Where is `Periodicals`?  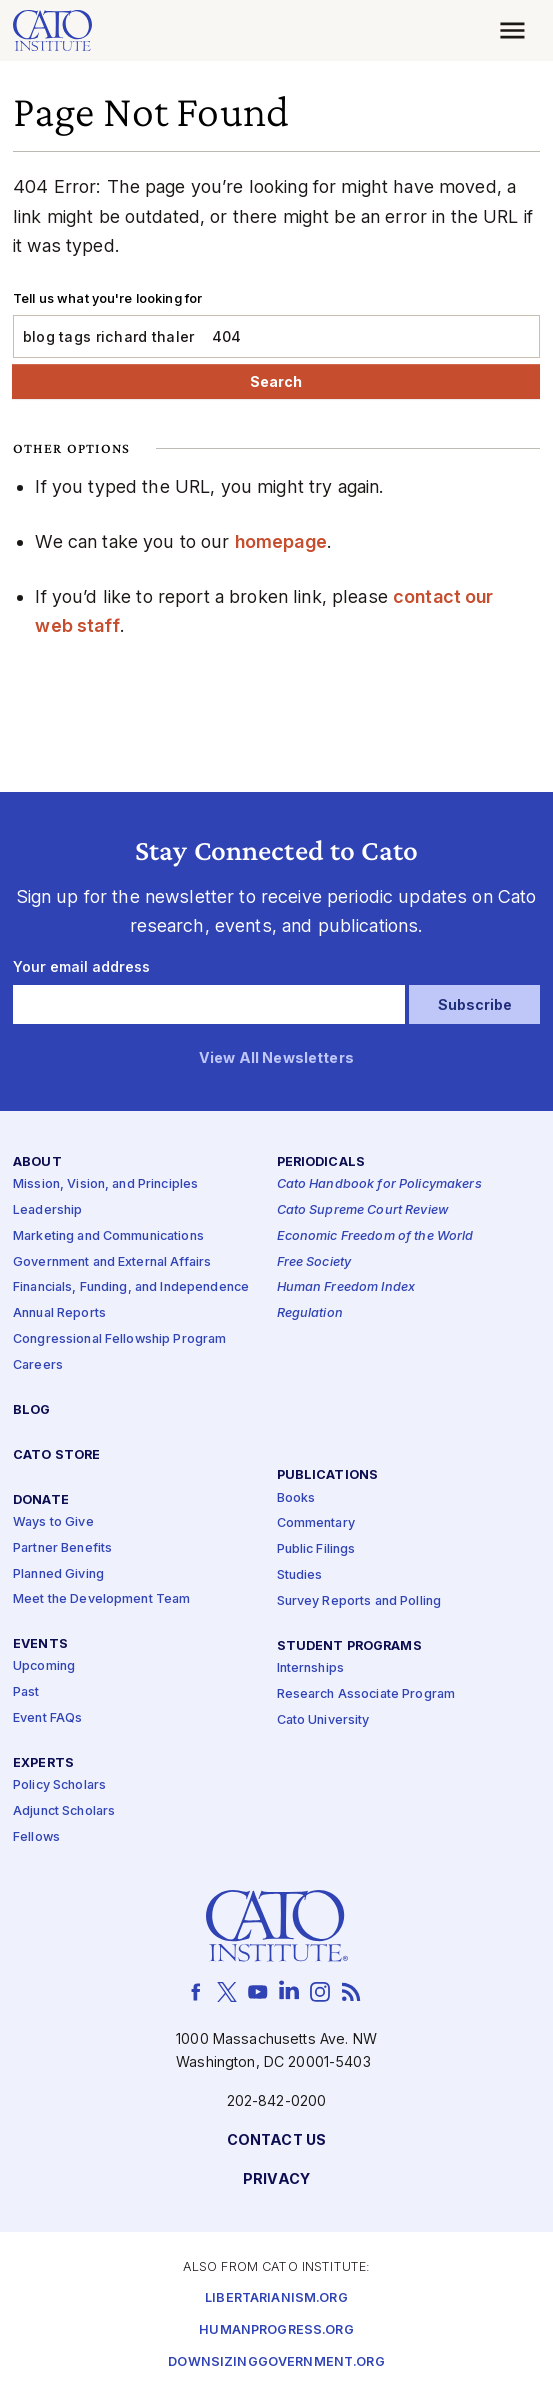 Periodicals is located at coordinates (321, 1162).